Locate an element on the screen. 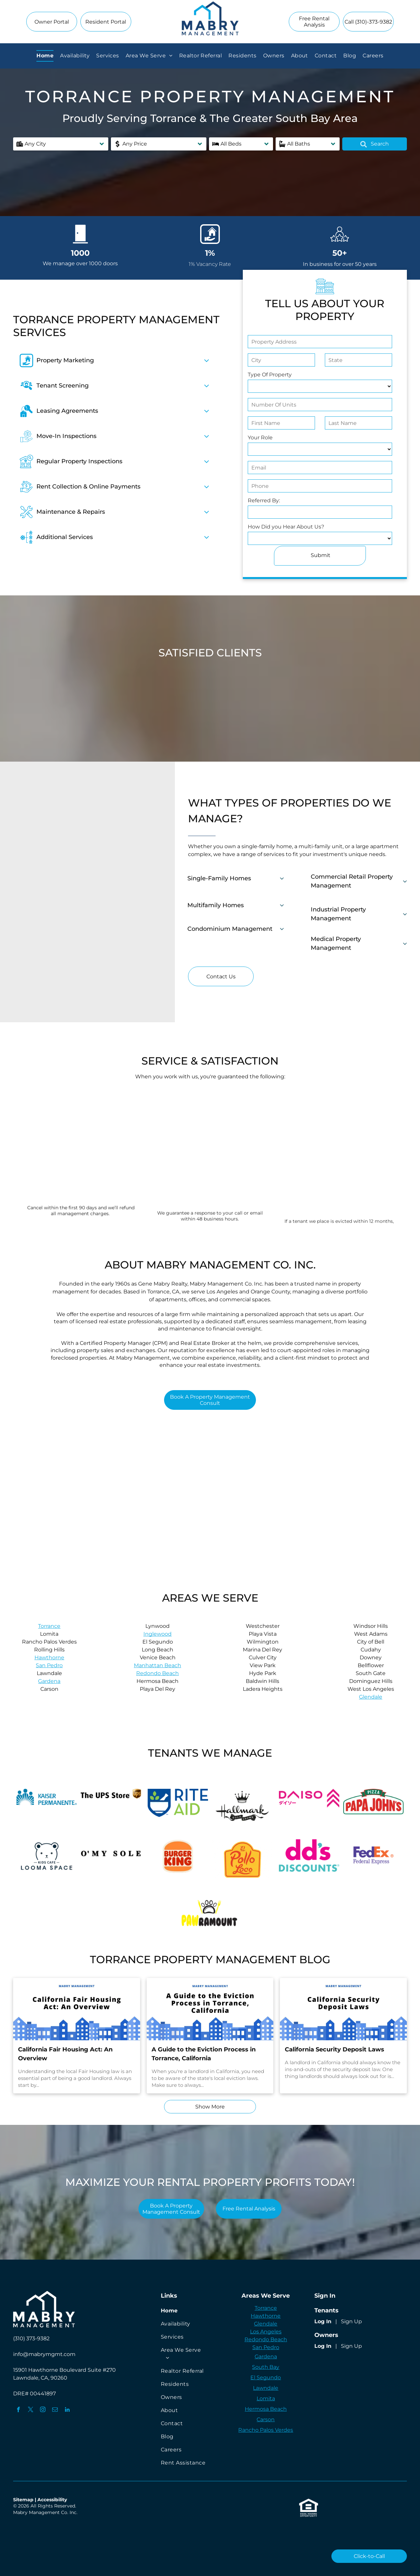  Rancho Palos Verdes is located at coordinates (265, 2430).